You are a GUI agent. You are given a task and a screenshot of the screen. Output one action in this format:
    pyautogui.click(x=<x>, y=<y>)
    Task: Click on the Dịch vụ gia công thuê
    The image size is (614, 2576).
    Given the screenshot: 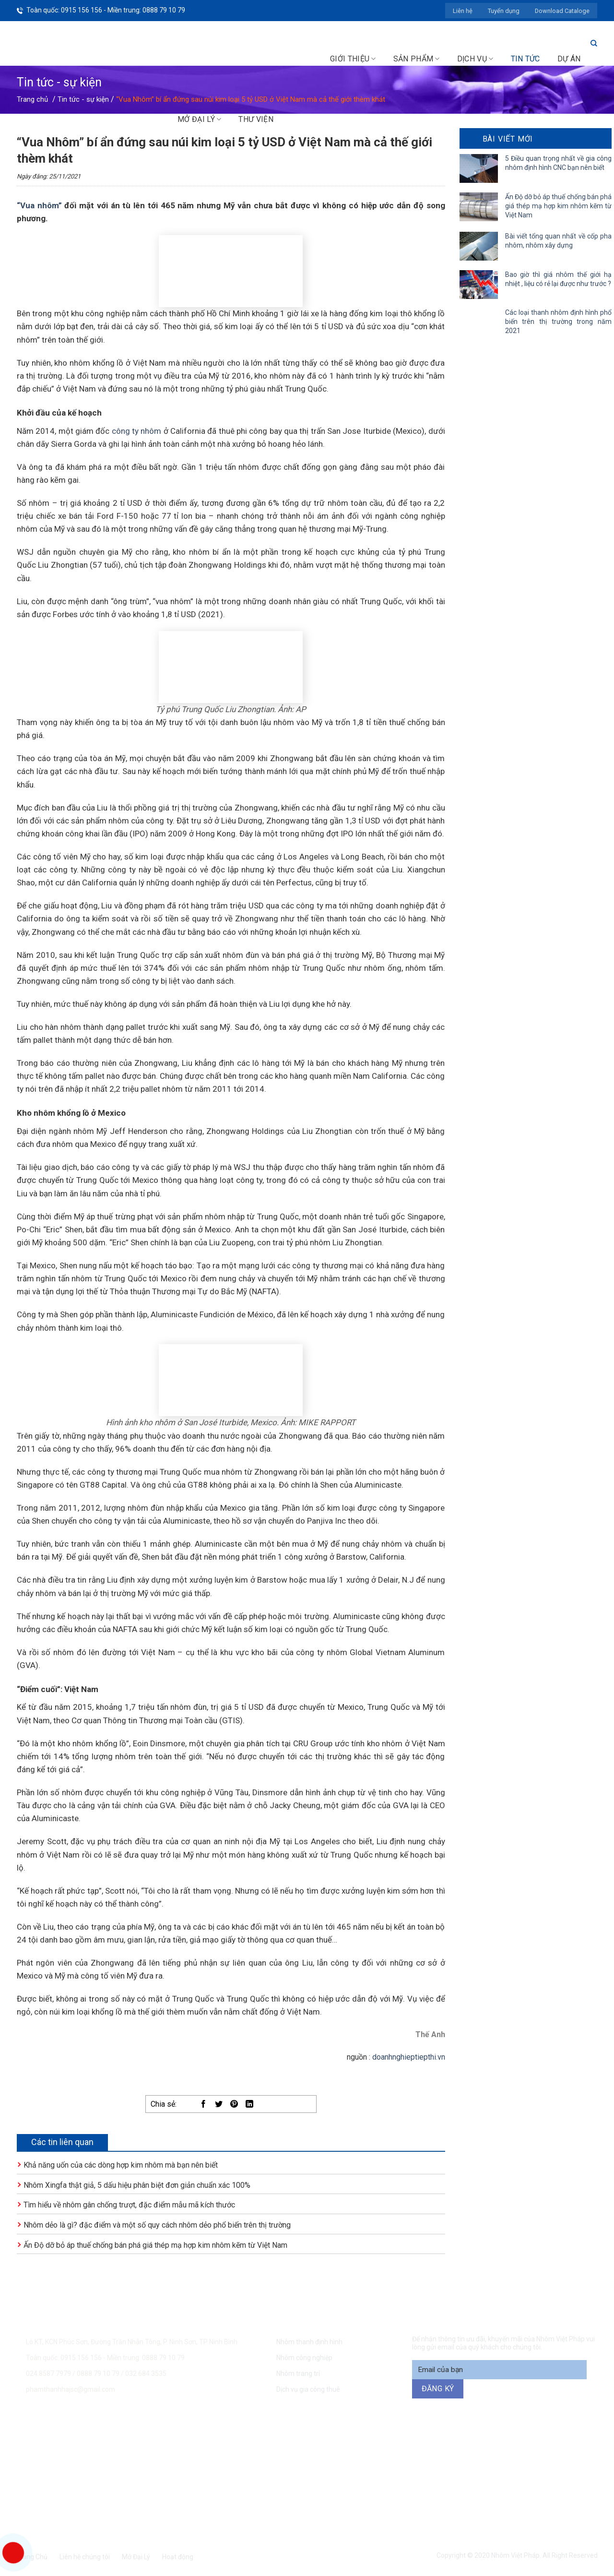 What is the action you would take?
    pyautogui.click(x=308, y=2389)
    